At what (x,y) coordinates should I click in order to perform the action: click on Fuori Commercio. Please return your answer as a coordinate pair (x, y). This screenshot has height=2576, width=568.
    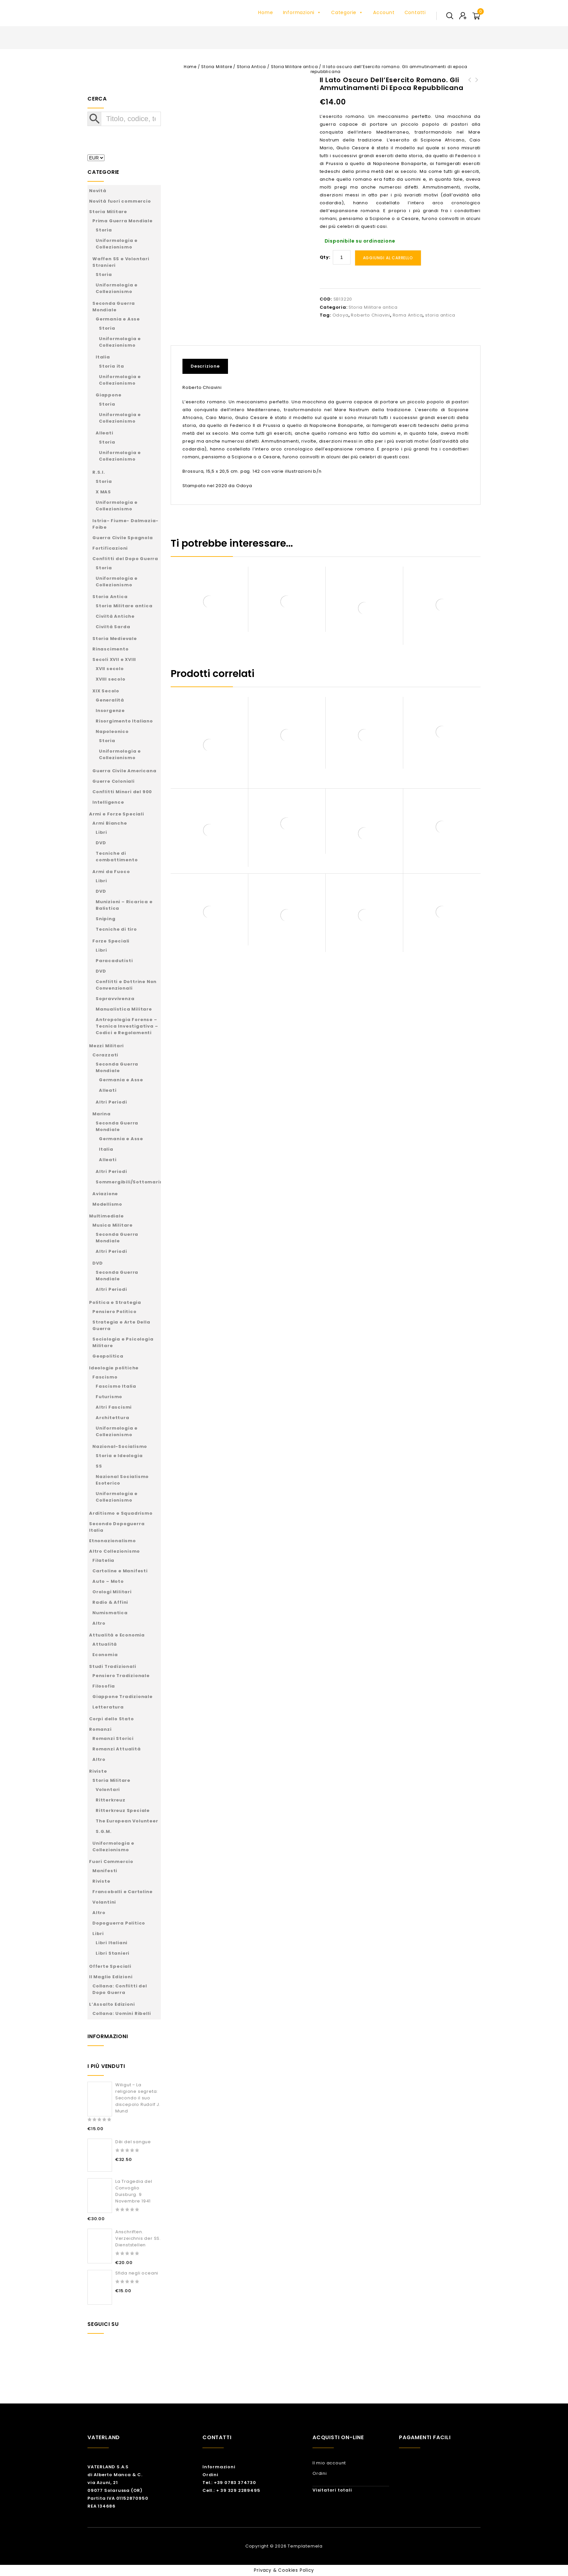
    Looking at the image, I should click on (111, 1861).